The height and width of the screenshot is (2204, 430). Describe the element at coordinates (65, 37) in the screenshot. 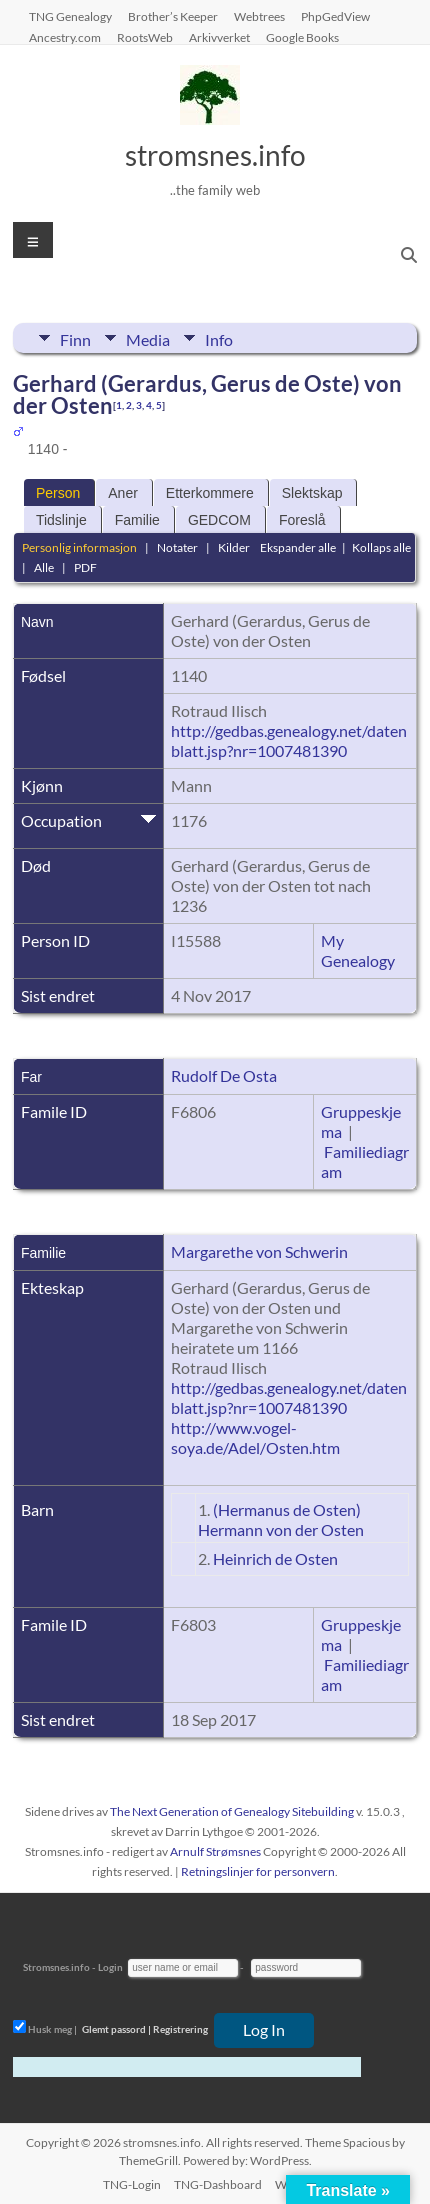

I see `Ancestry.com` at that location.